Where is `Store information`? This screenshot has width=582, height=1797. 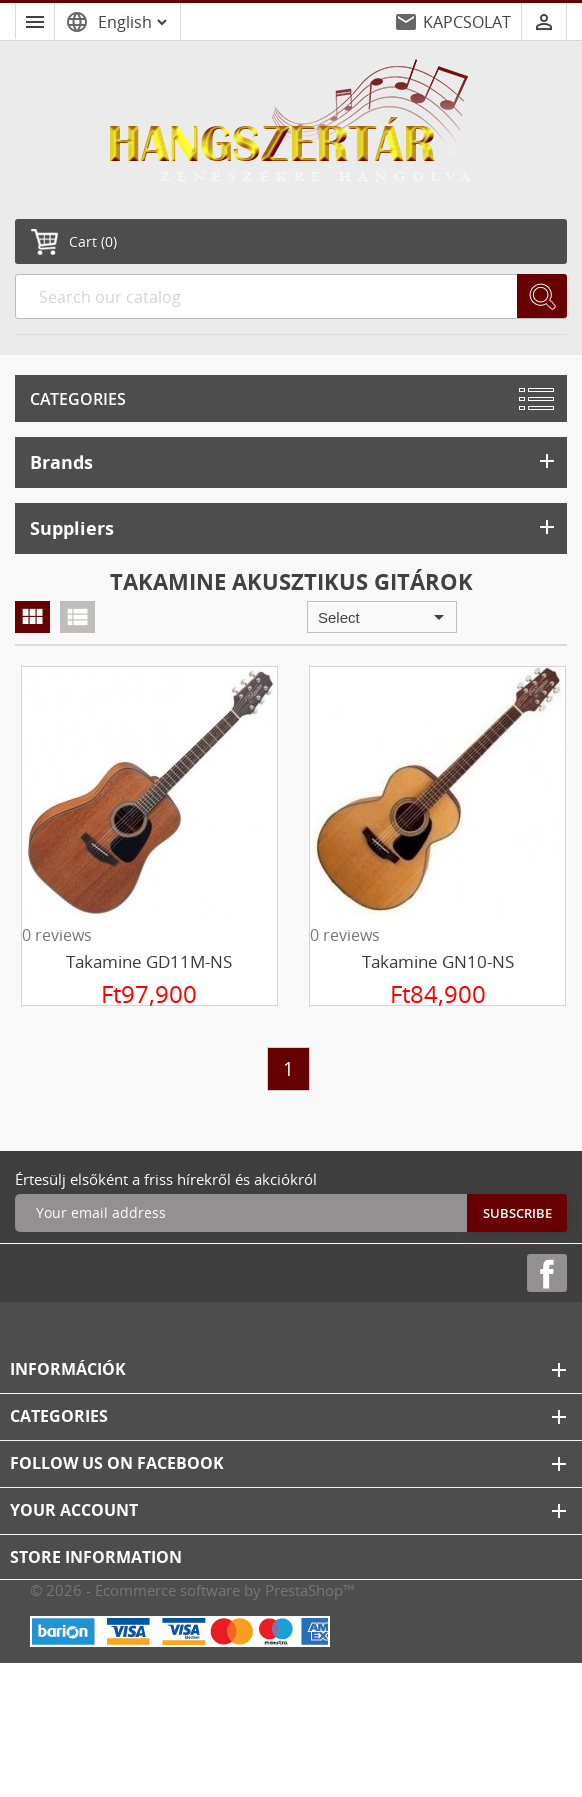 Store information is located at coordinates (96, 1557).